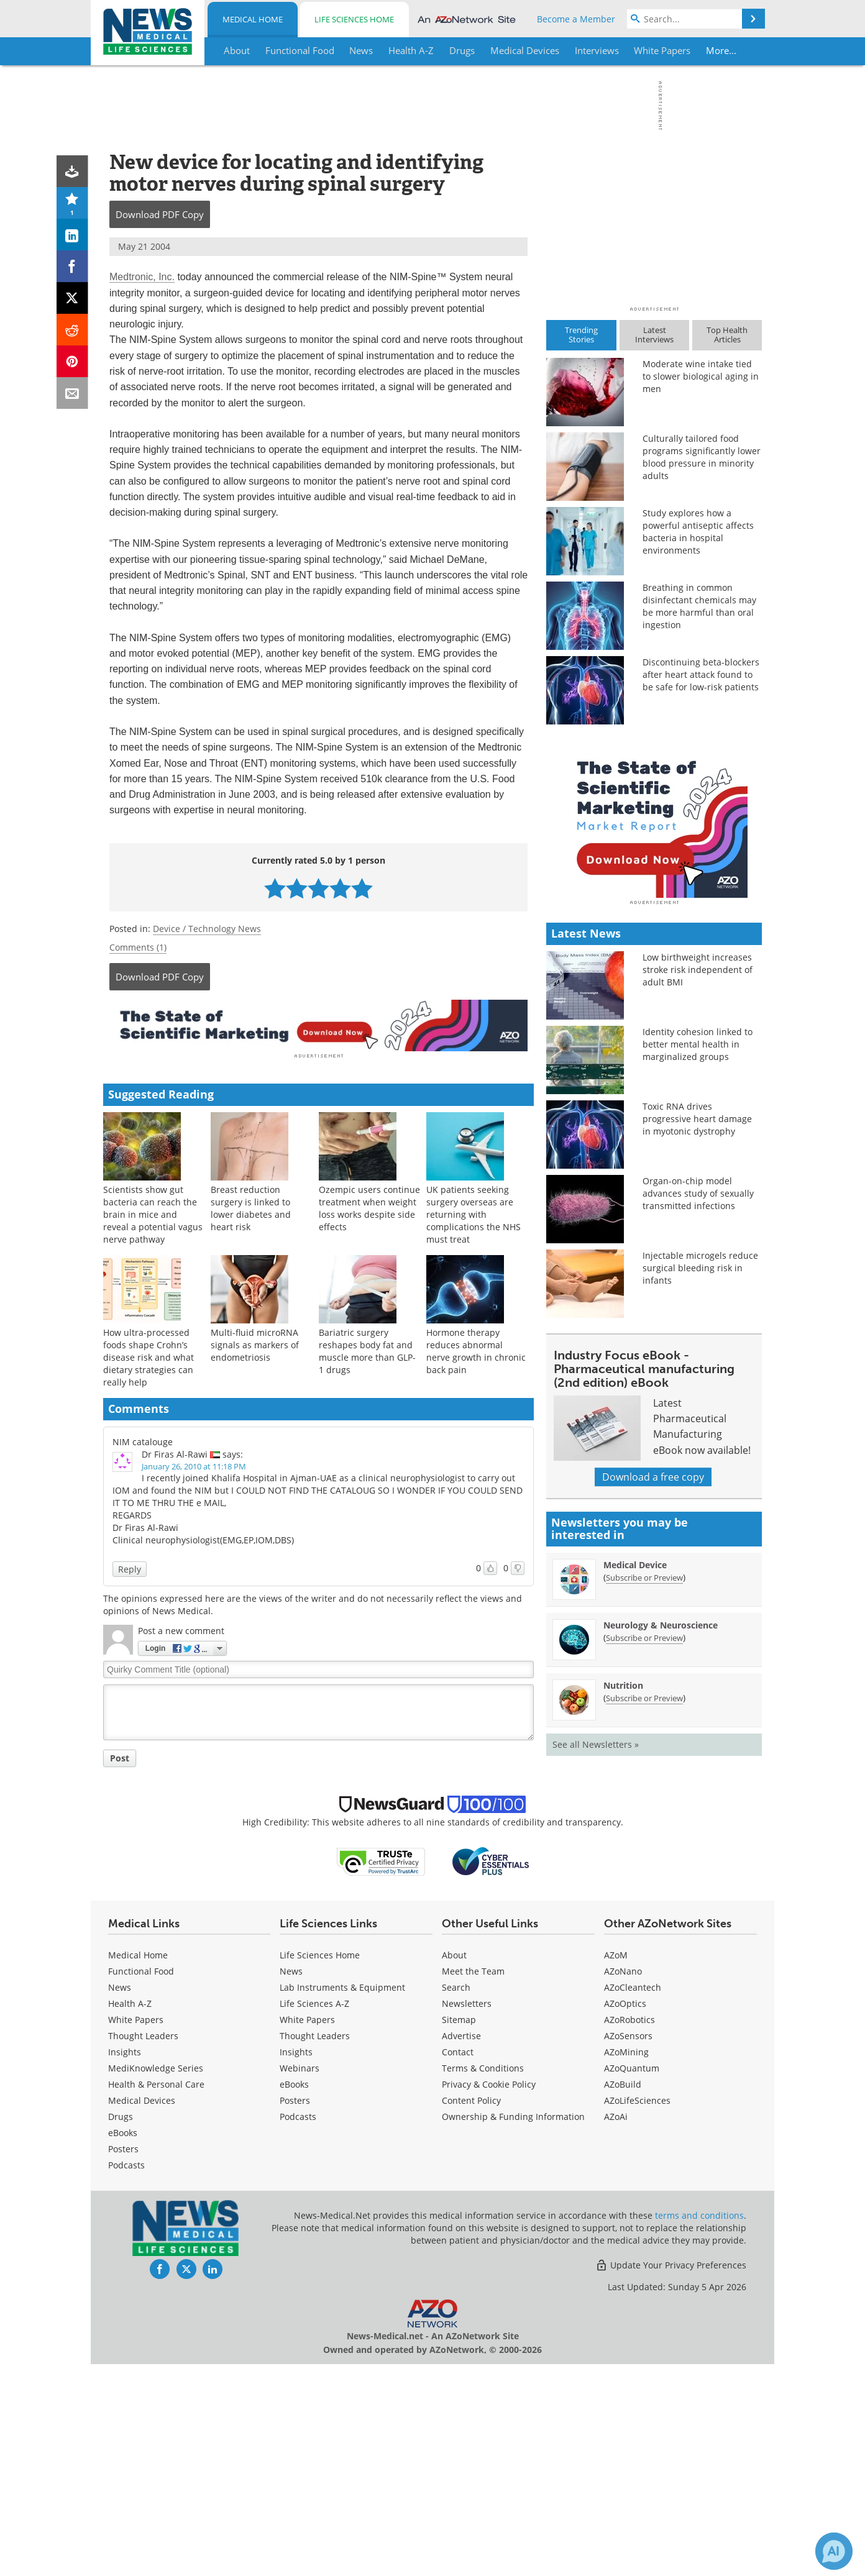 The width and height of the screenshot is (865, 2576). What do you see at coordinates (625, 2215) in the screenshot?
I see `AZoOptics` at bounding box center [625, 2215].